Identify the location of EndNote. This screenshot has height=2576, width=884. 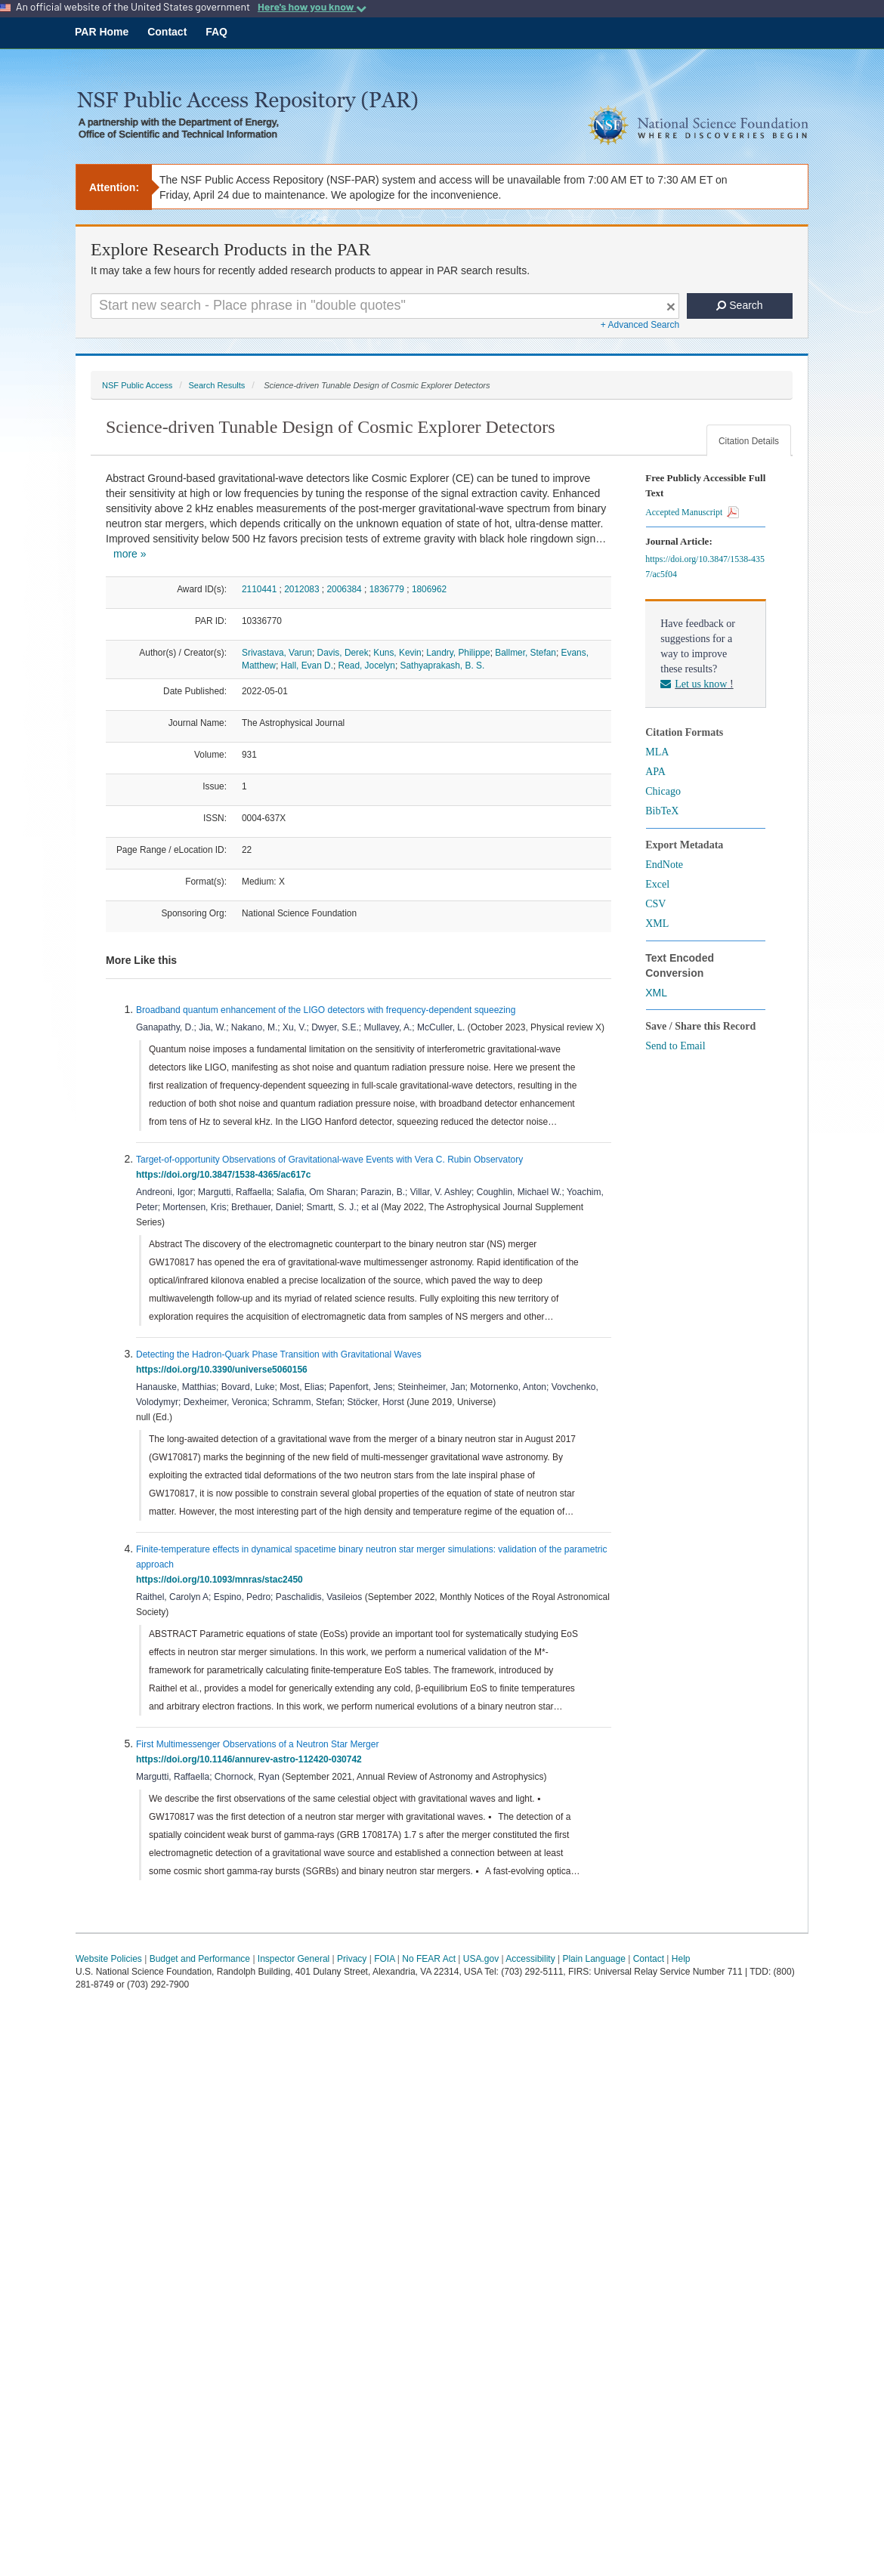
(664, 864).